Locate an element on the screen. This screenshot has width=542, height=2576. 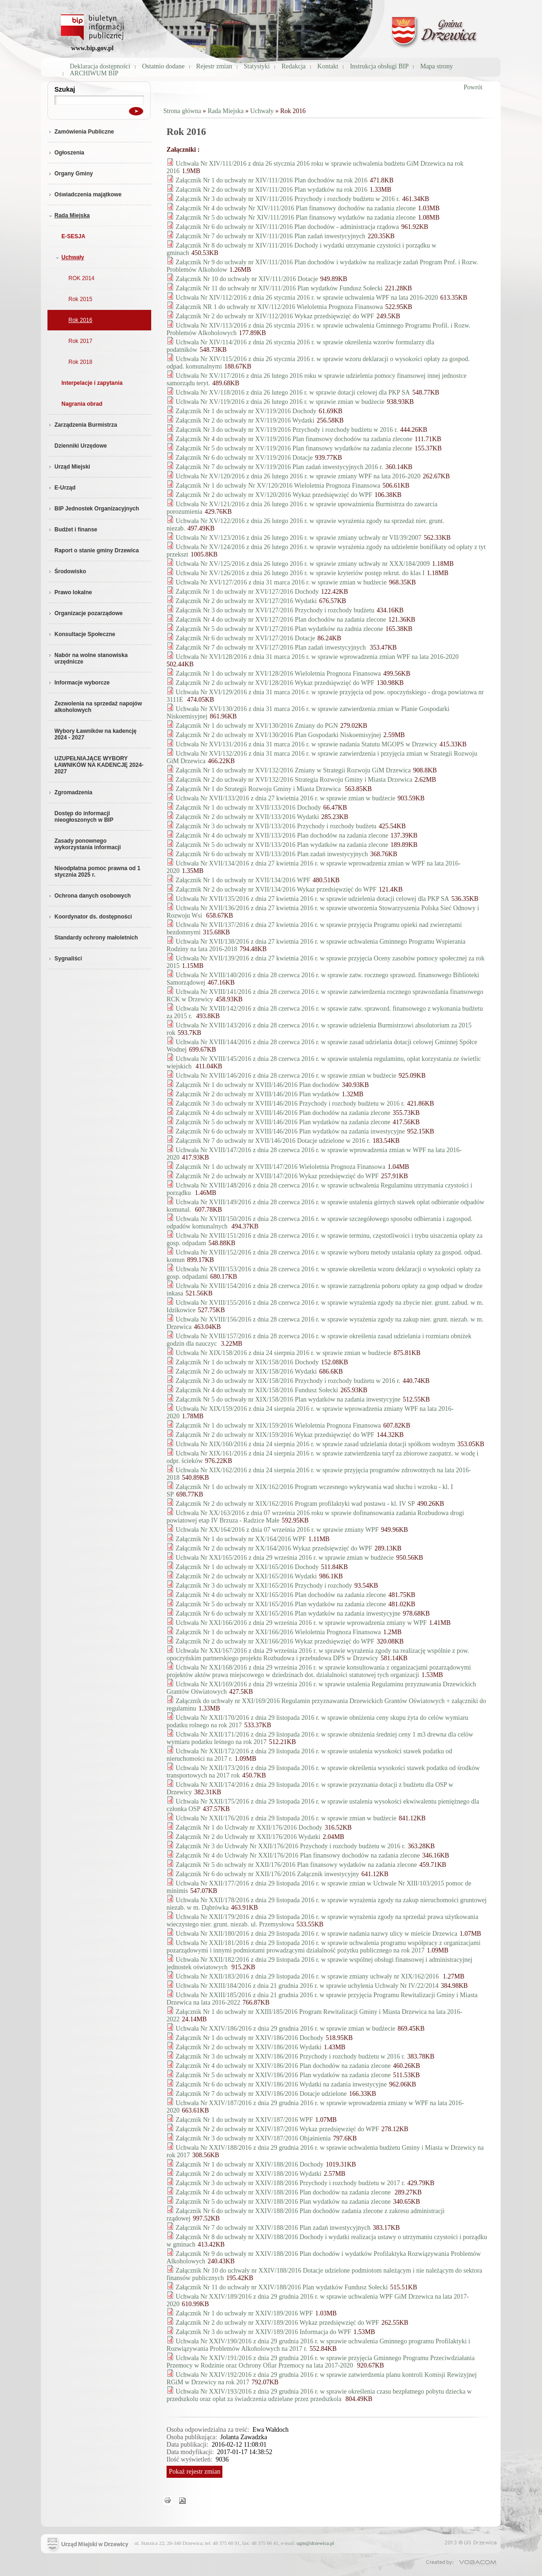
Uchwała Nr XV/126/2016 z dnia 26 lutego 2016 r. w sprawie kryteriów postęp rekrut. do klas I is located at coordinates (300, 573).